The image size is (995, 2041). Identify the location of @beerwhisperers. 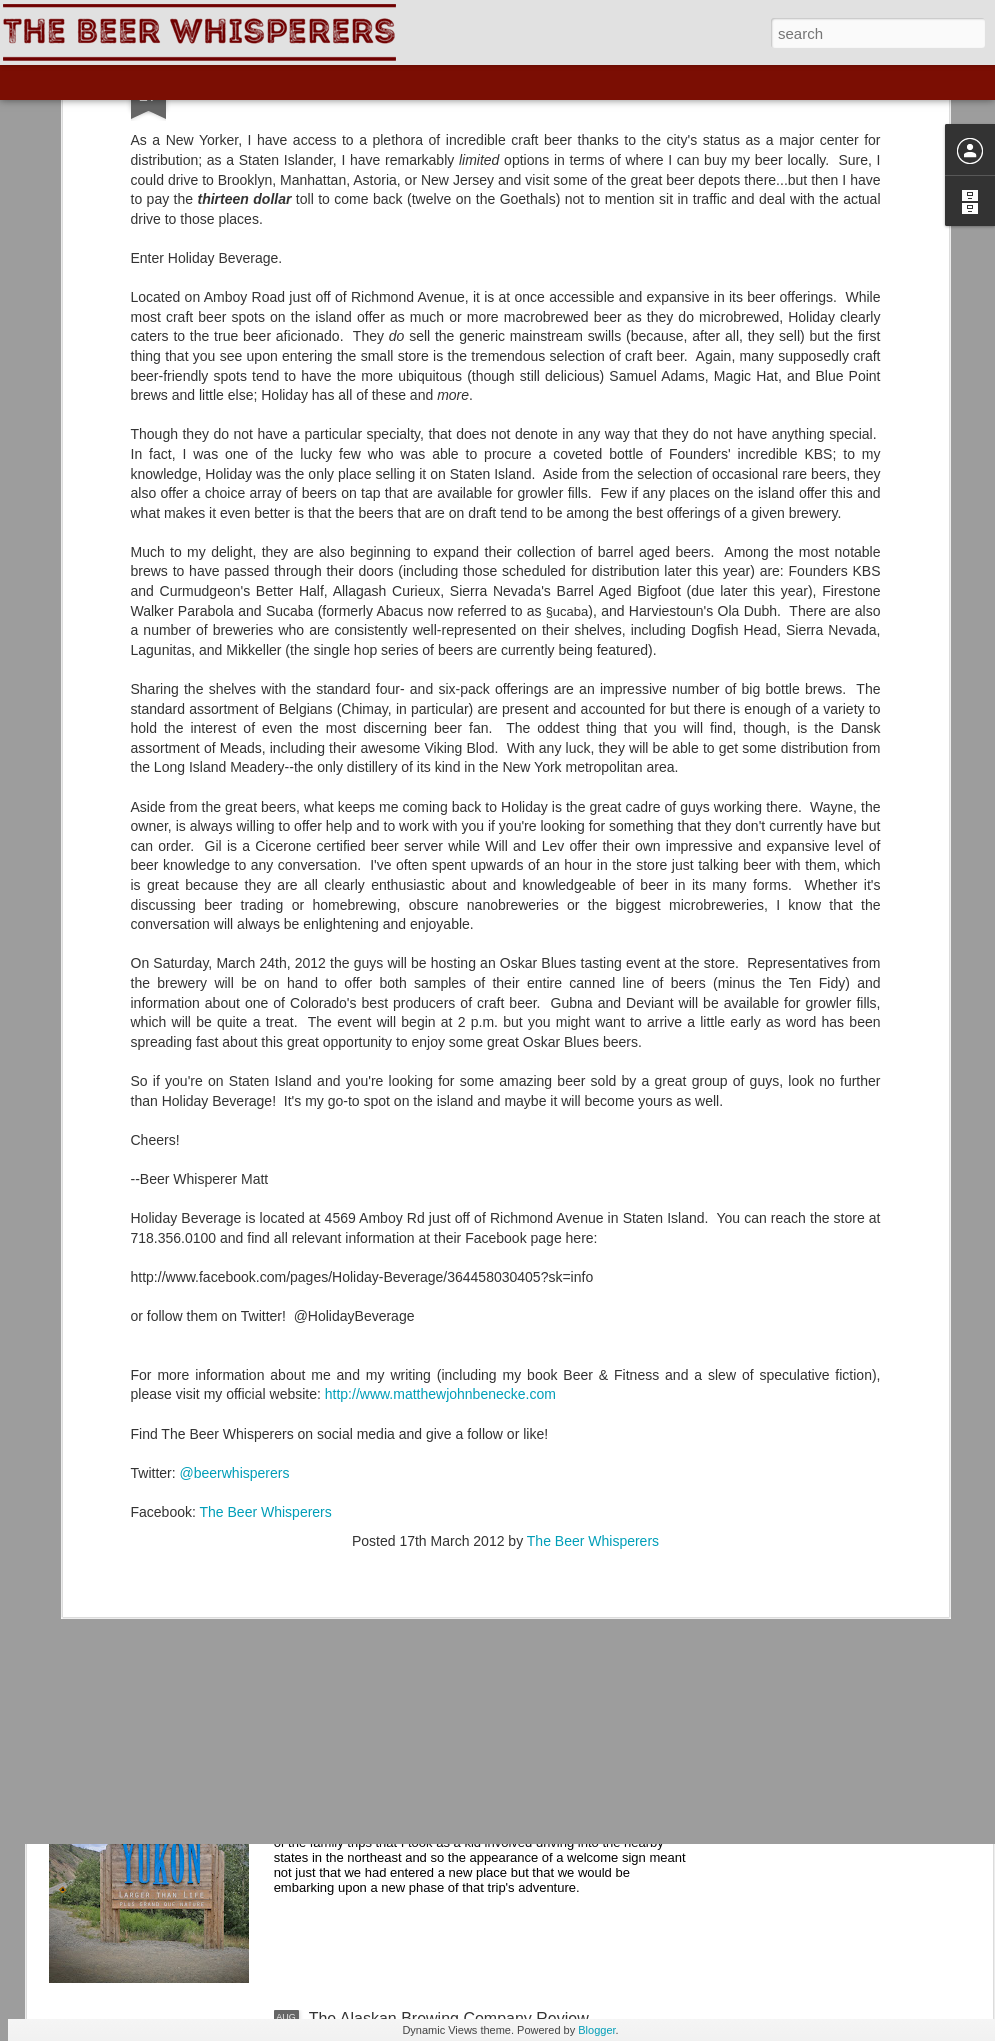
(235, 1264).